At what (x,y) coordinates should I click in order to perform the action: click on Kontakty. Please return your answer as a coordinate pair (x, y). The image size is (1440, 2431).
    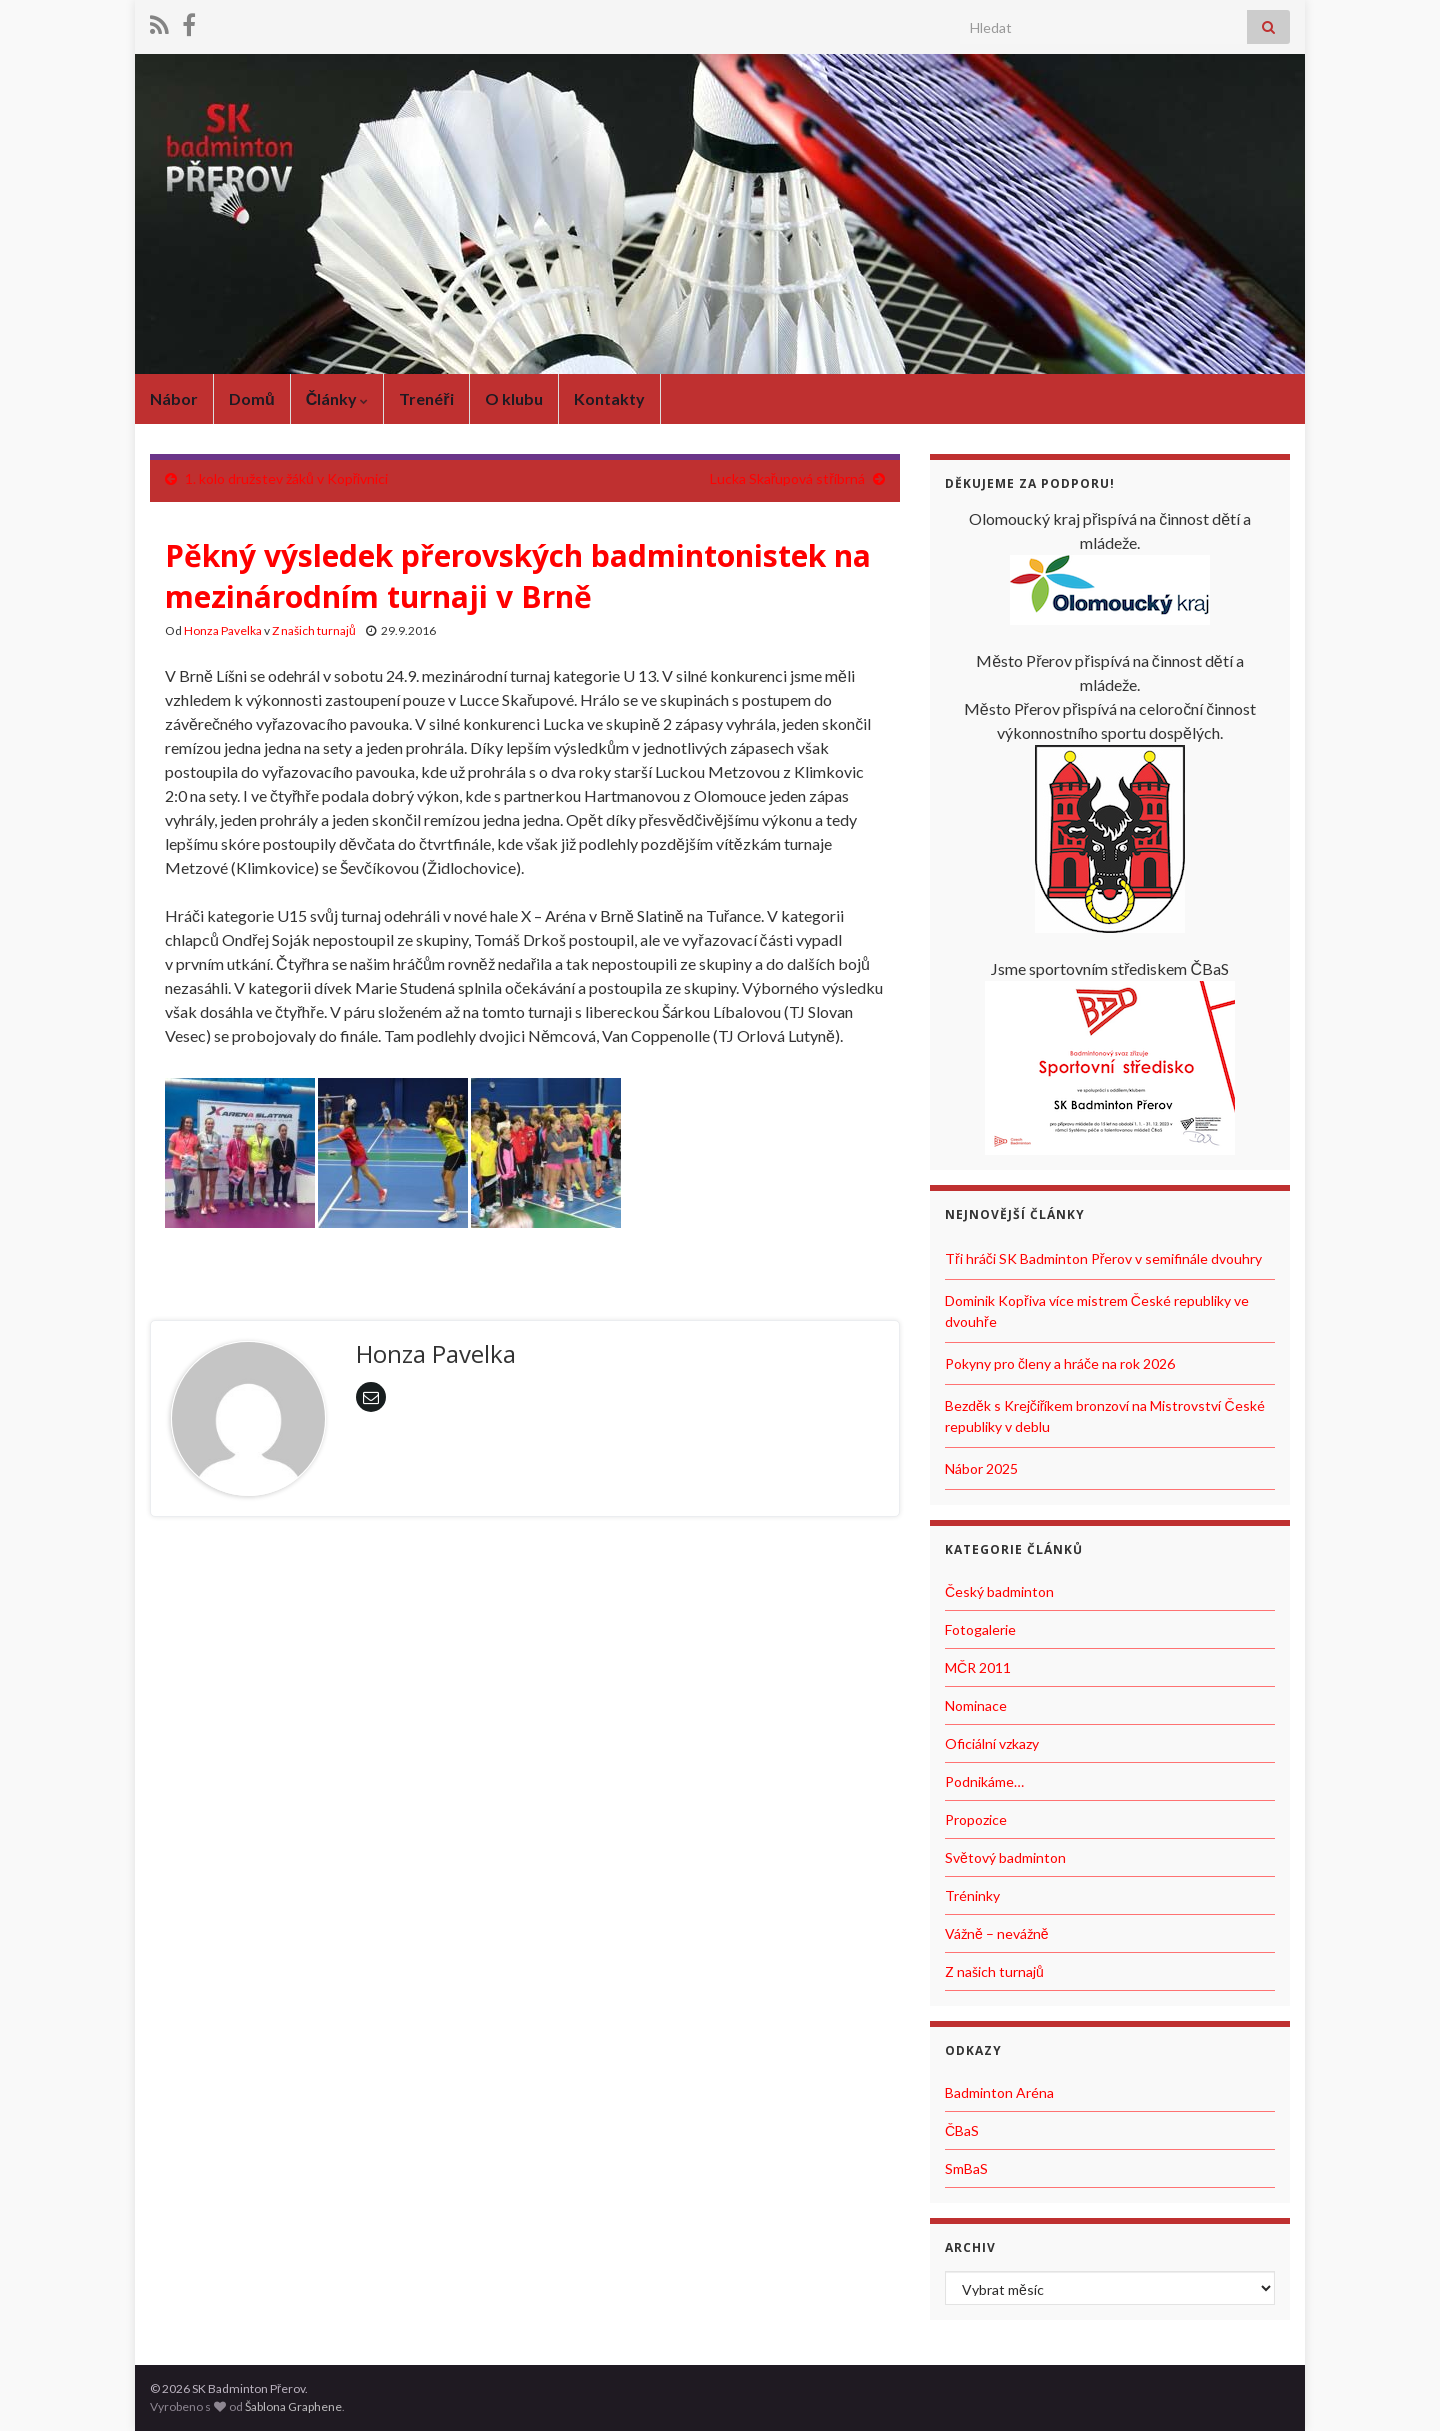
    Looking at the image, I should click on (609, 398).